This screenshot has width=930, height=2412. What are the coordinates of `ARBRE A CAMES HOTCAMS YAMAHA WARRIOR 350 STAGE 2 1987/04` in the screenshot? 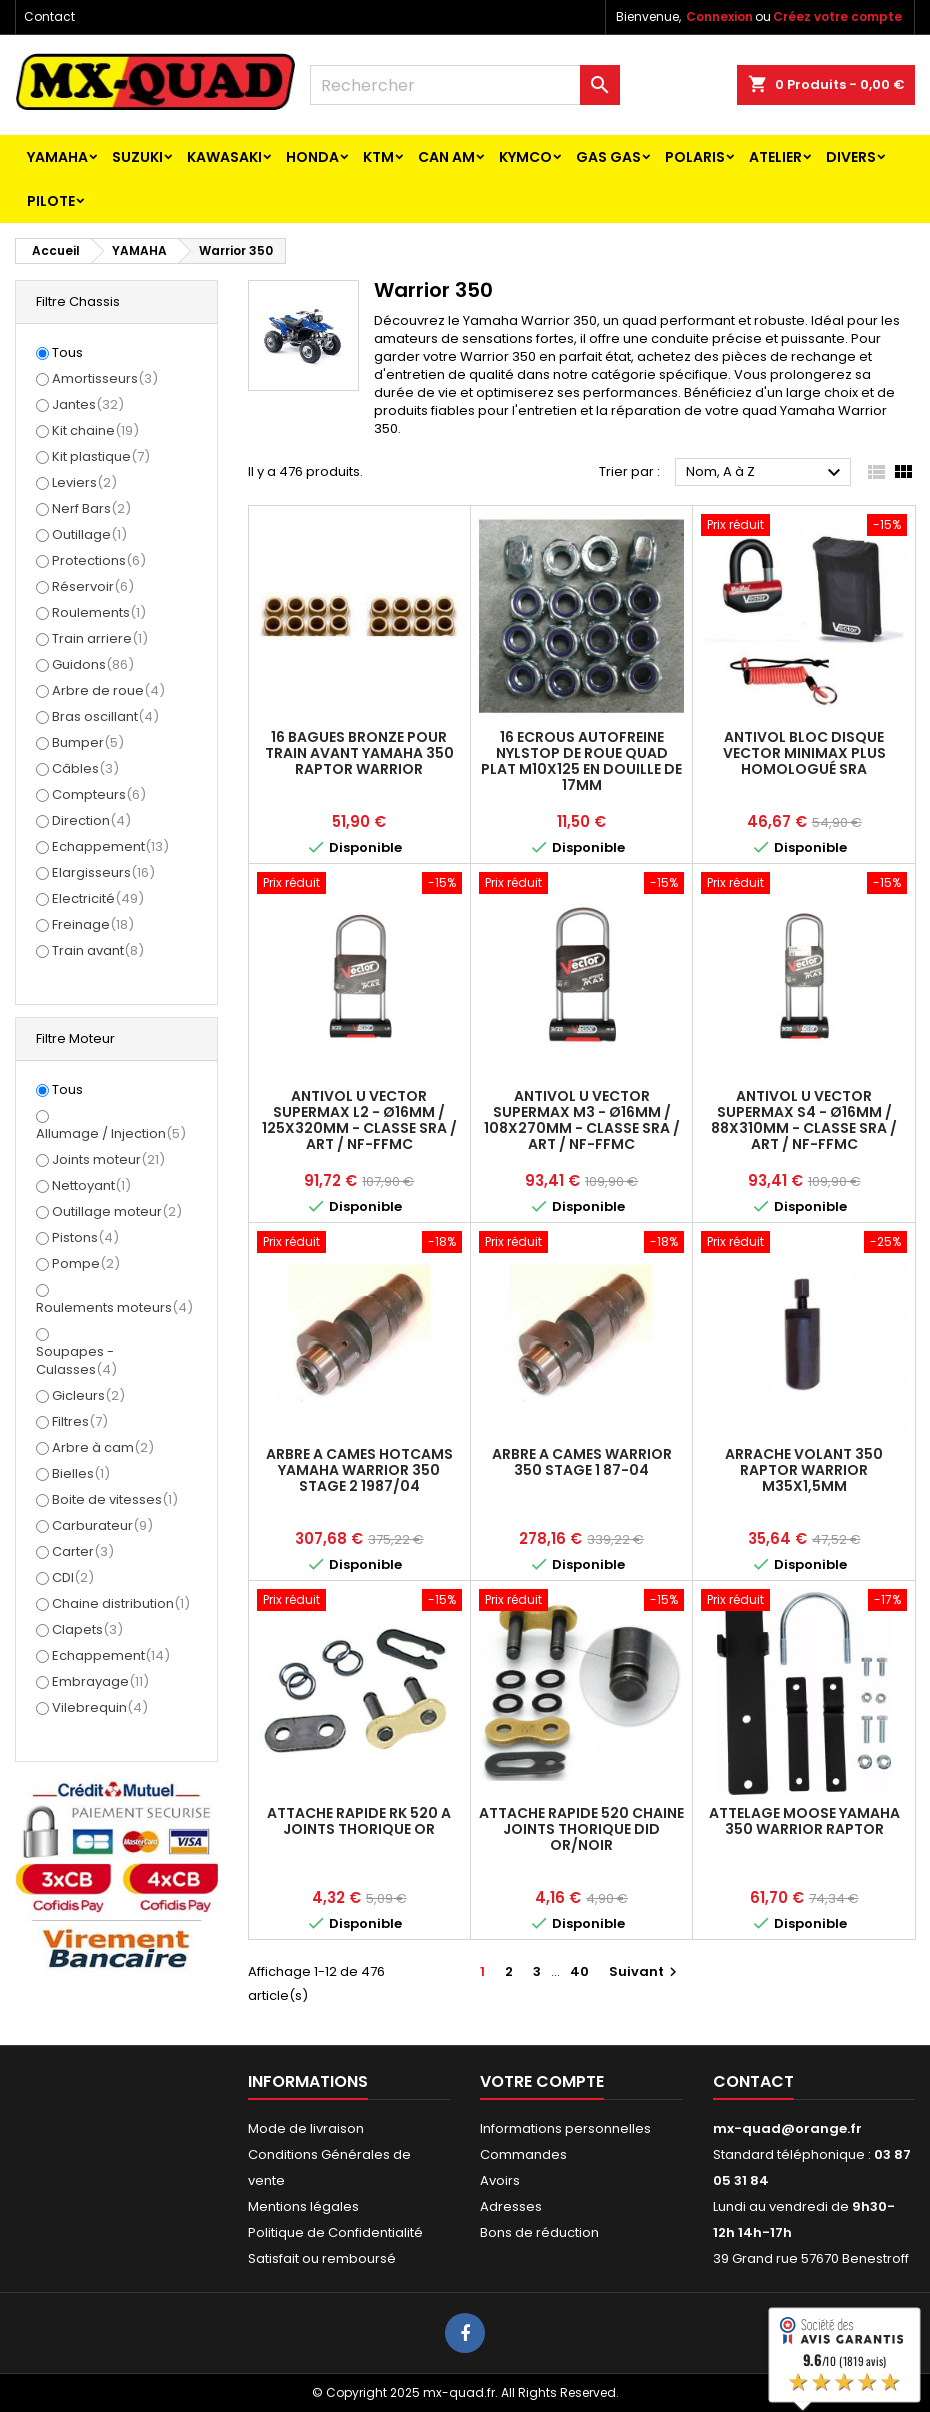 It's located at (359, 1470).